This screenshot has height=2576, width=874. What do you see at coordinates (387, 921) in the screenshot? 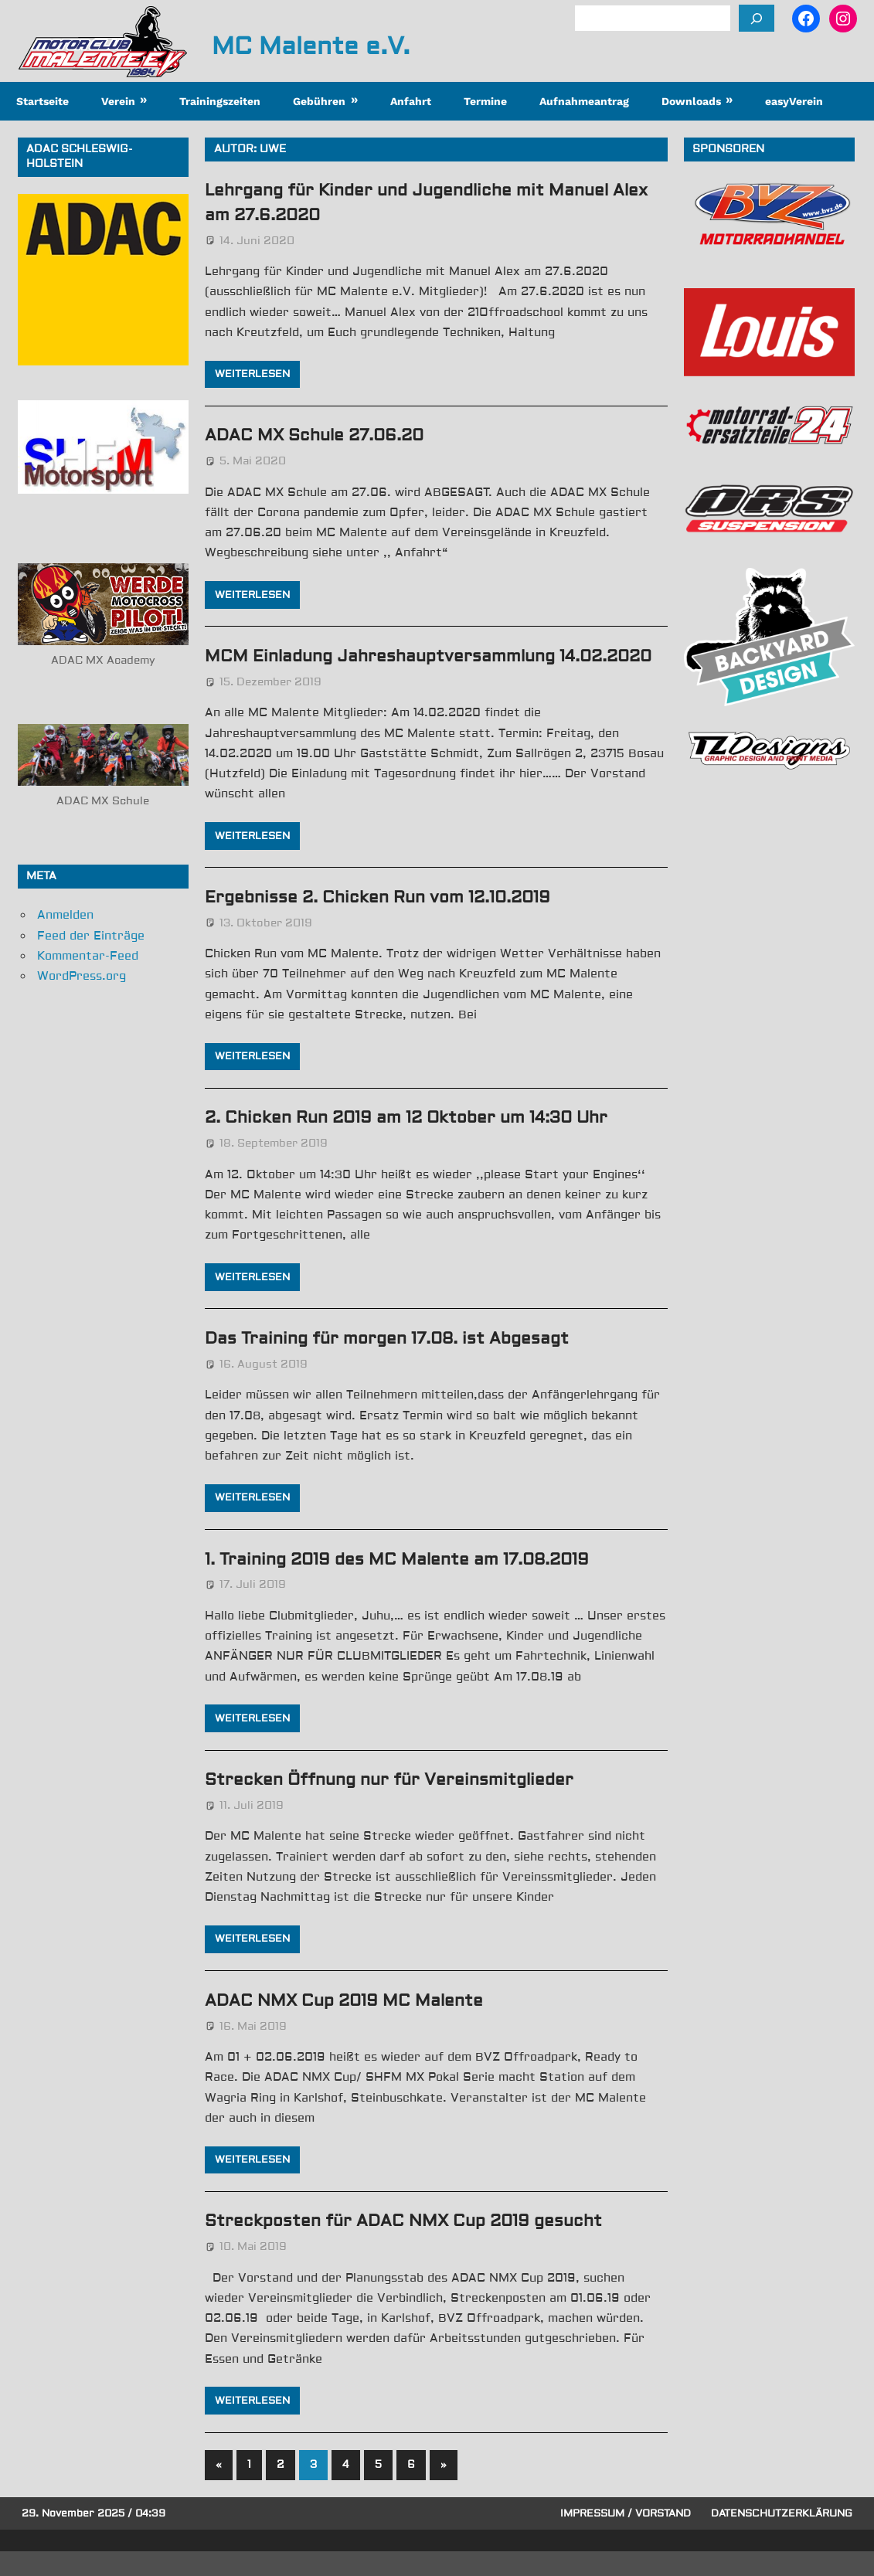
I see `Ergebnisse 2. Chicken Run vom 12.10.2019` at bounding box center [387, 921].